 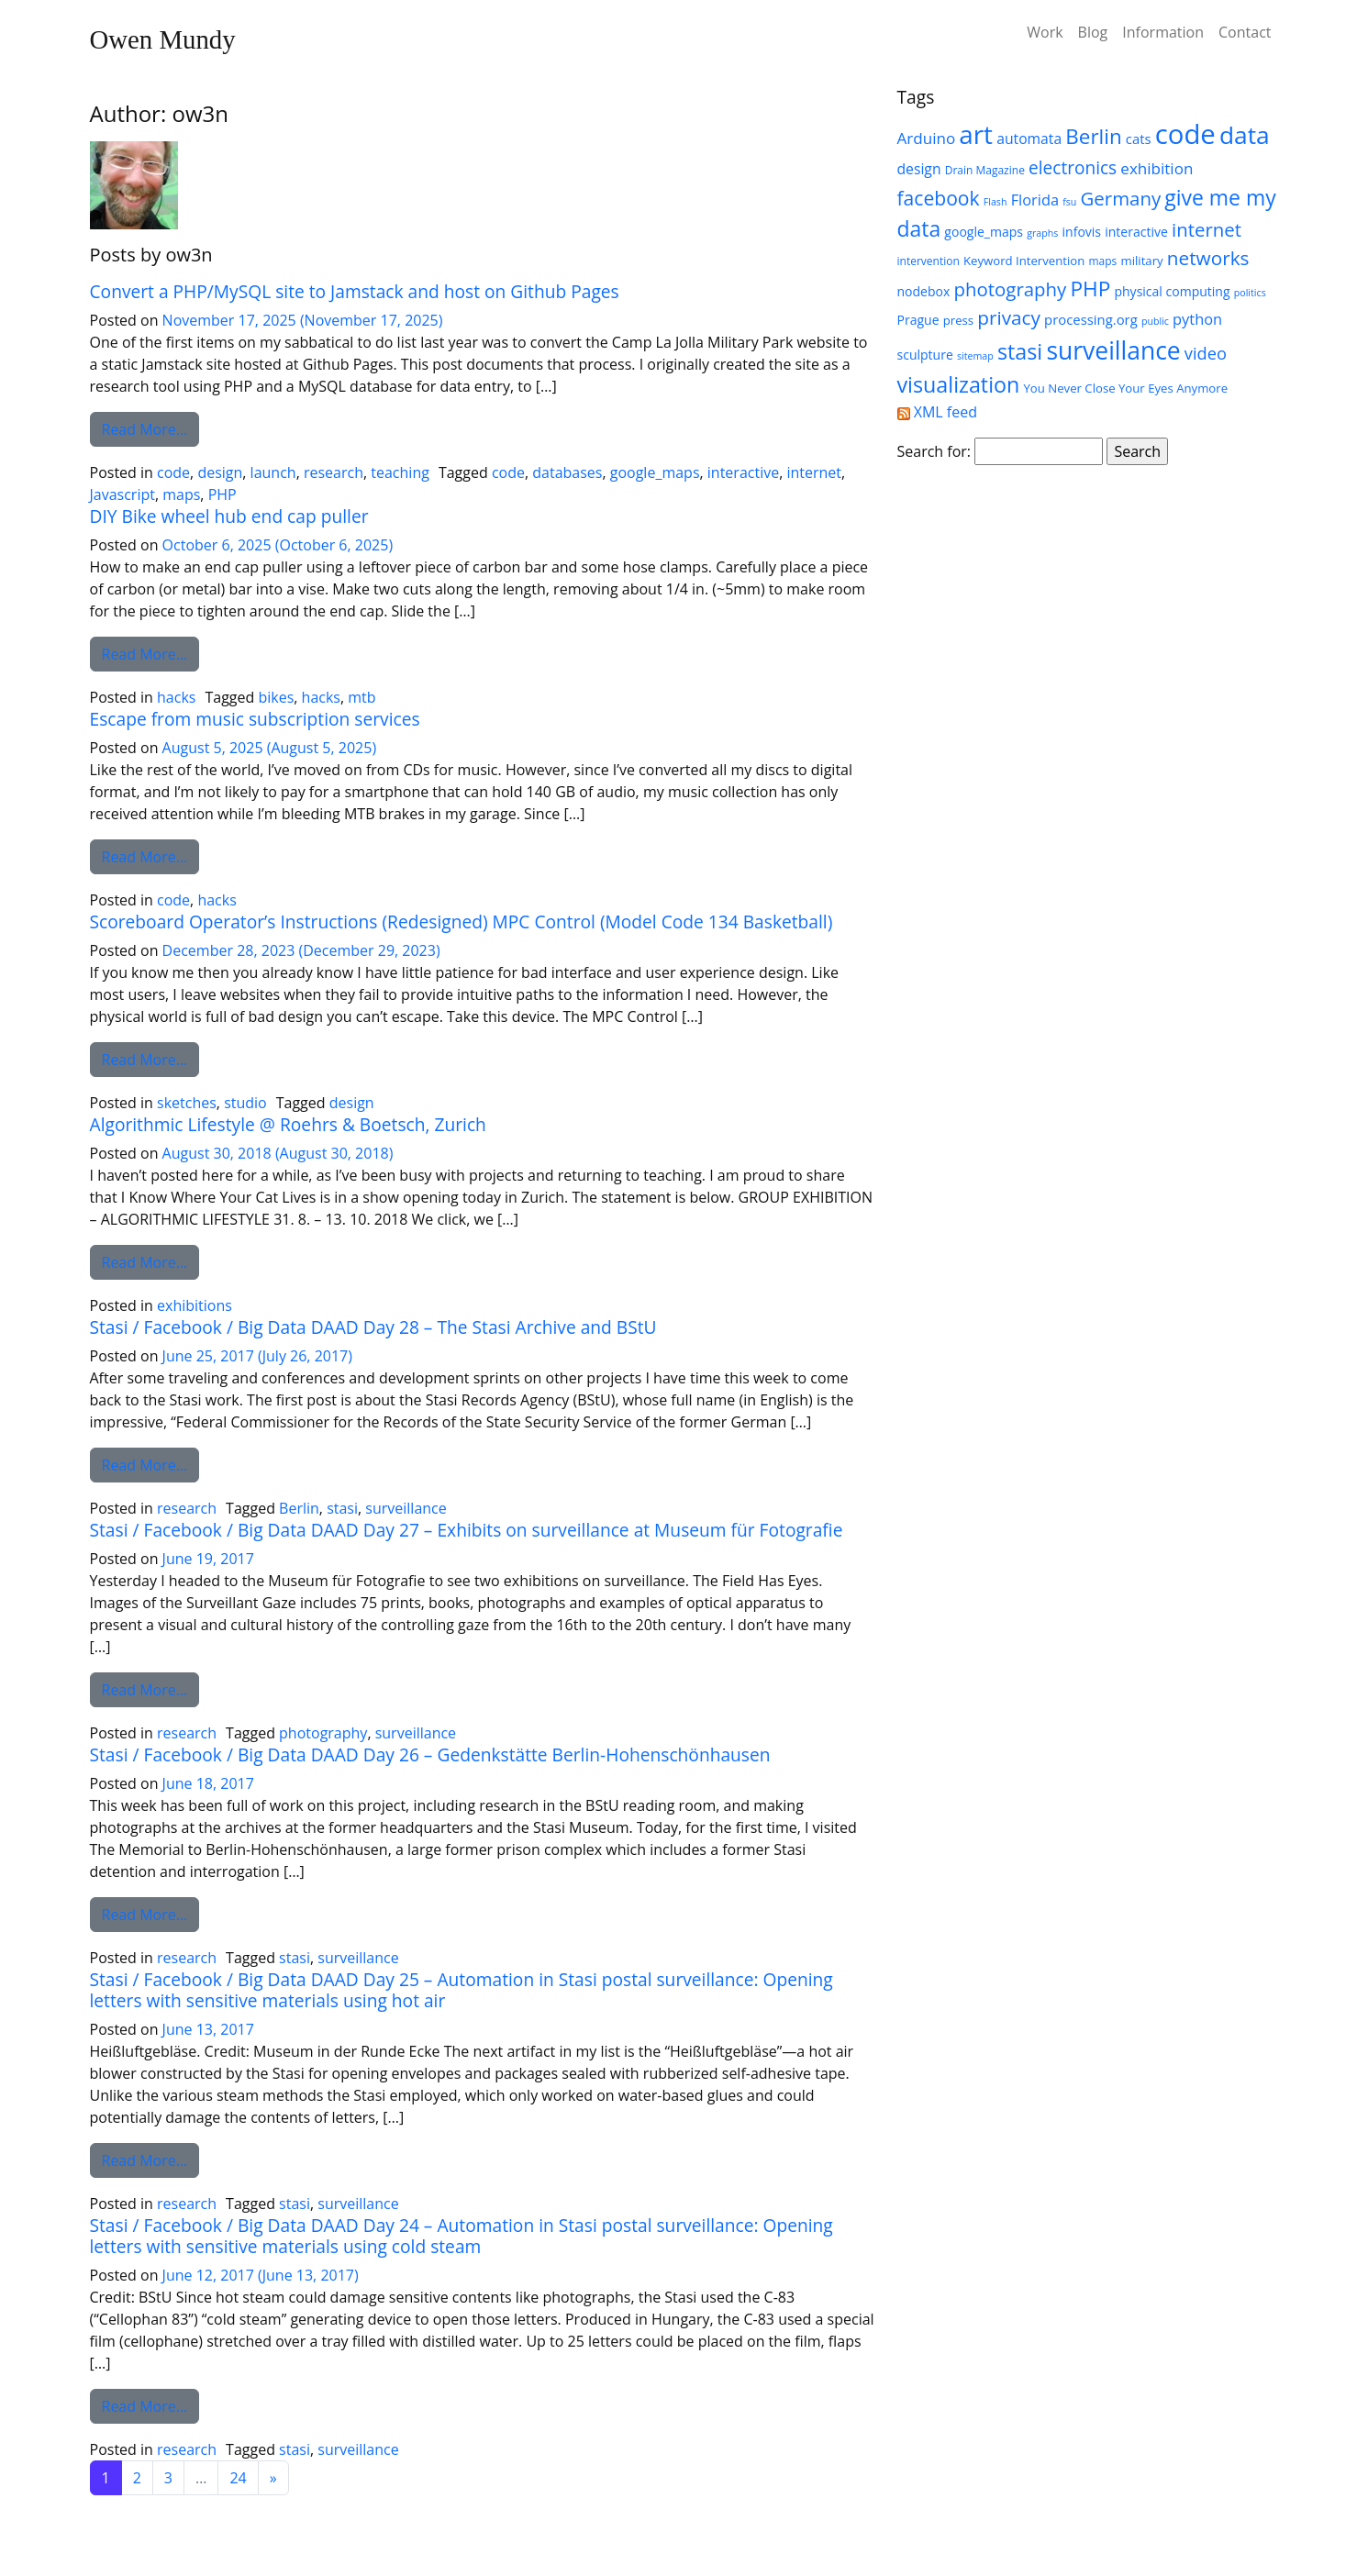 I want to click on 24, so click(x=237, y=2478).